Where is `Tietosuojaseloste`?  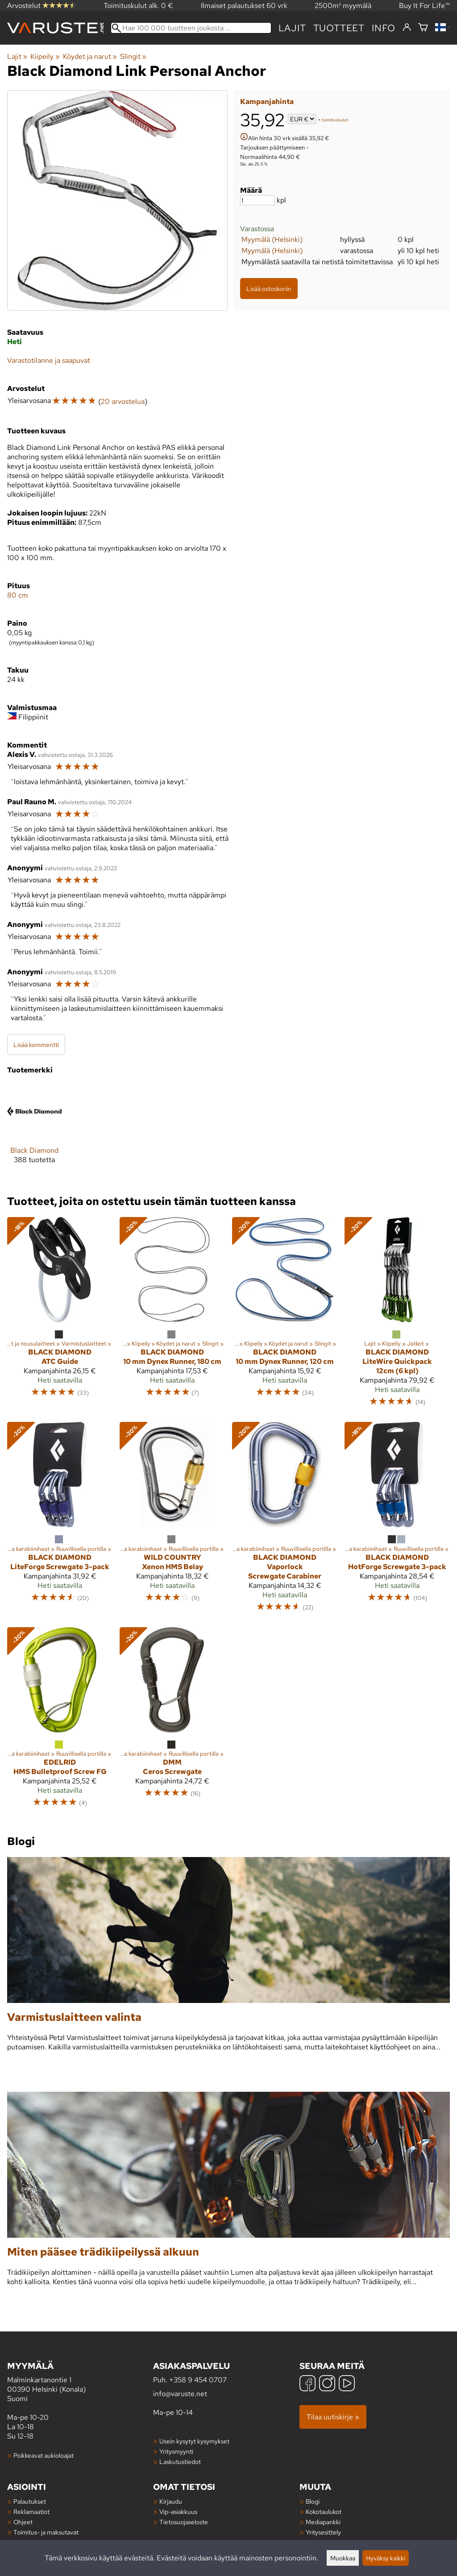 Tietosuojaseloste is located at coordinates (183, 2522).